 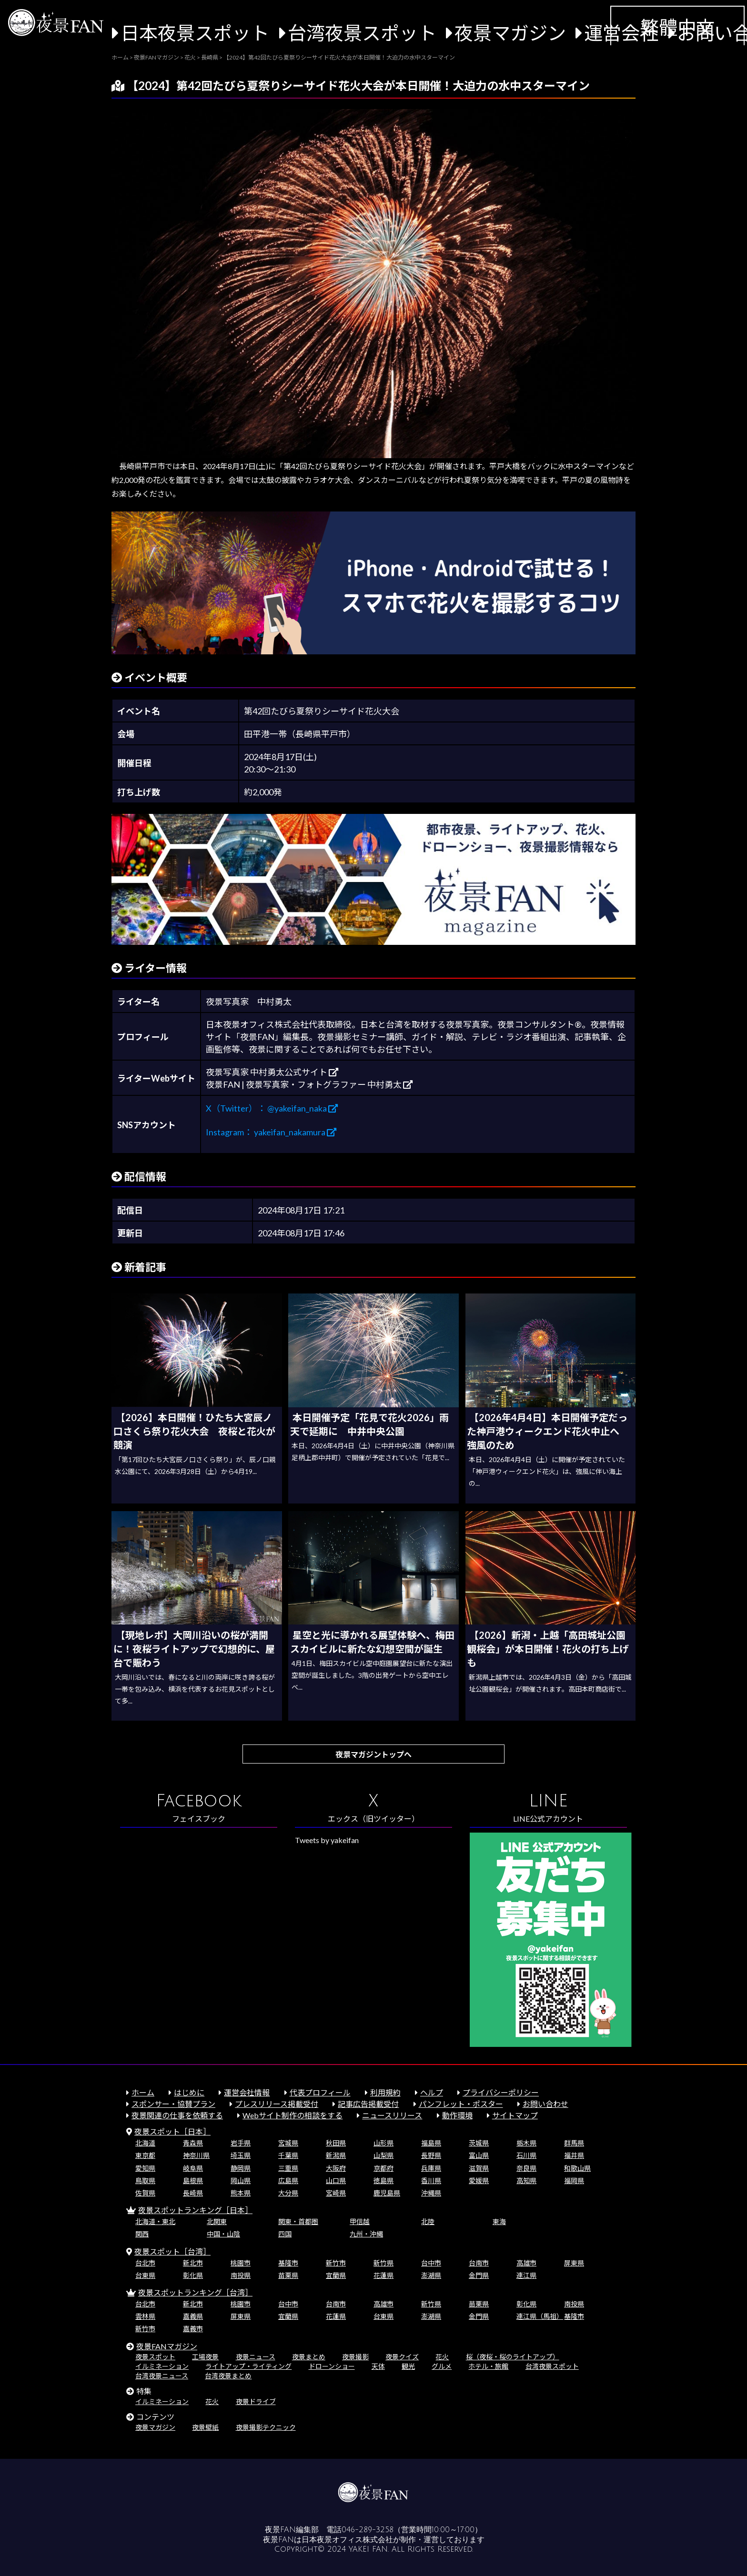 I want to click on 夜景クイズ, so click(x=402, y=2357).